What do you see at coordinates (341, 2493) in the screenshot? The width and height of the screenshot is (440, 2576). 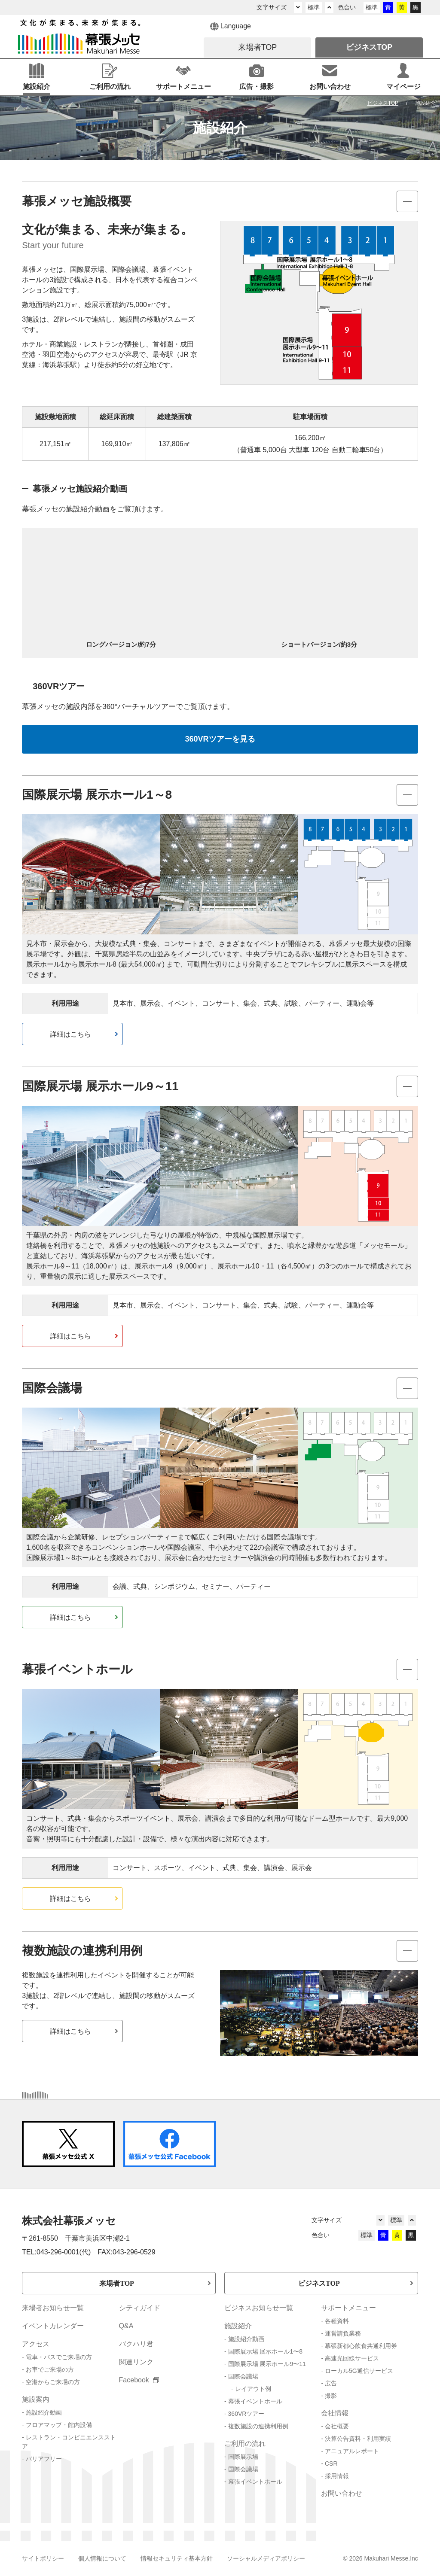 I see `お問い合わせ` at bounding box center [341, 2493].